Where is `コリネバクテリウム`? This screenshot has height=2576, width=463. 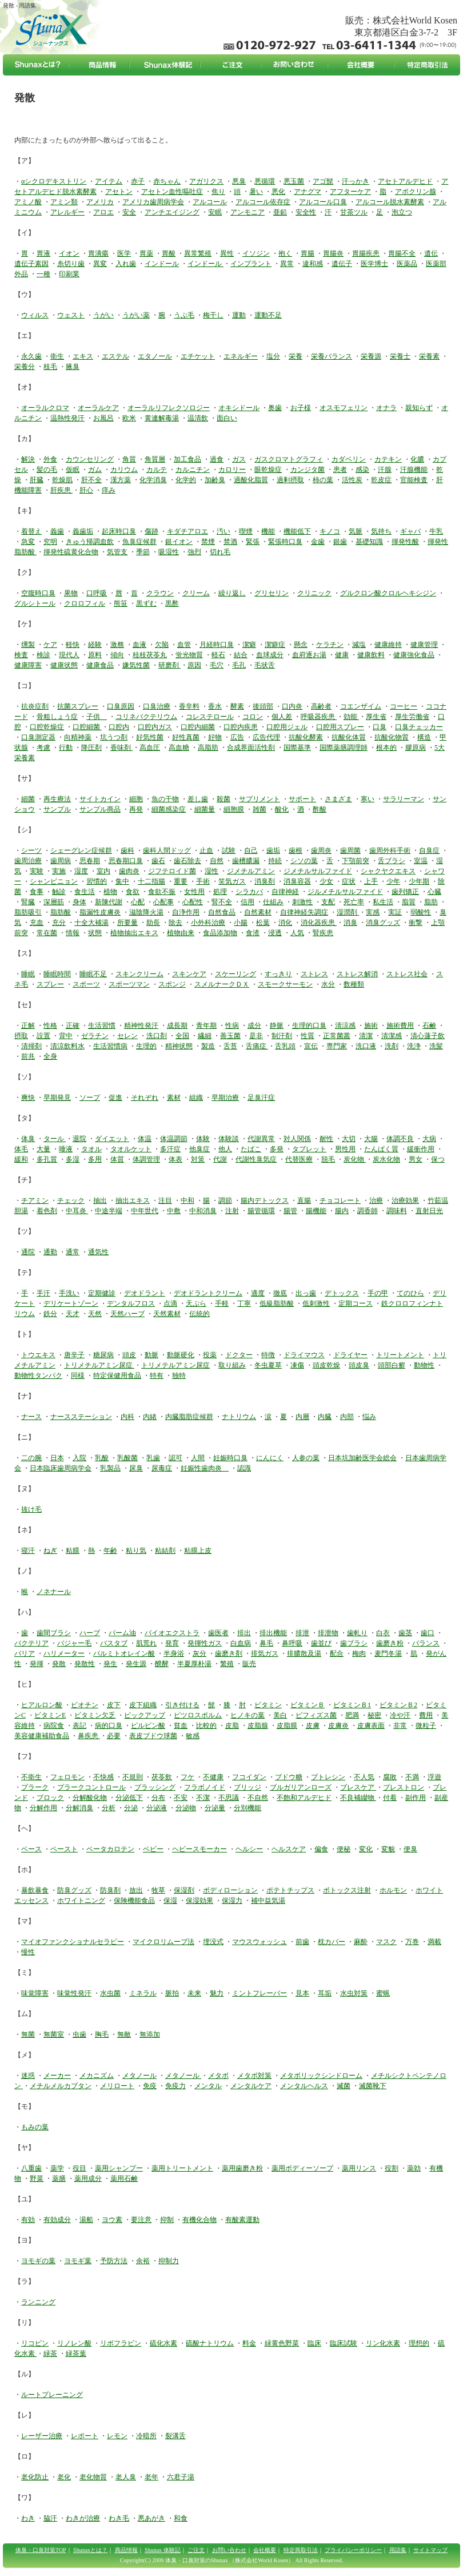 コリネバクテリウム is located at coordinates (146, 717).